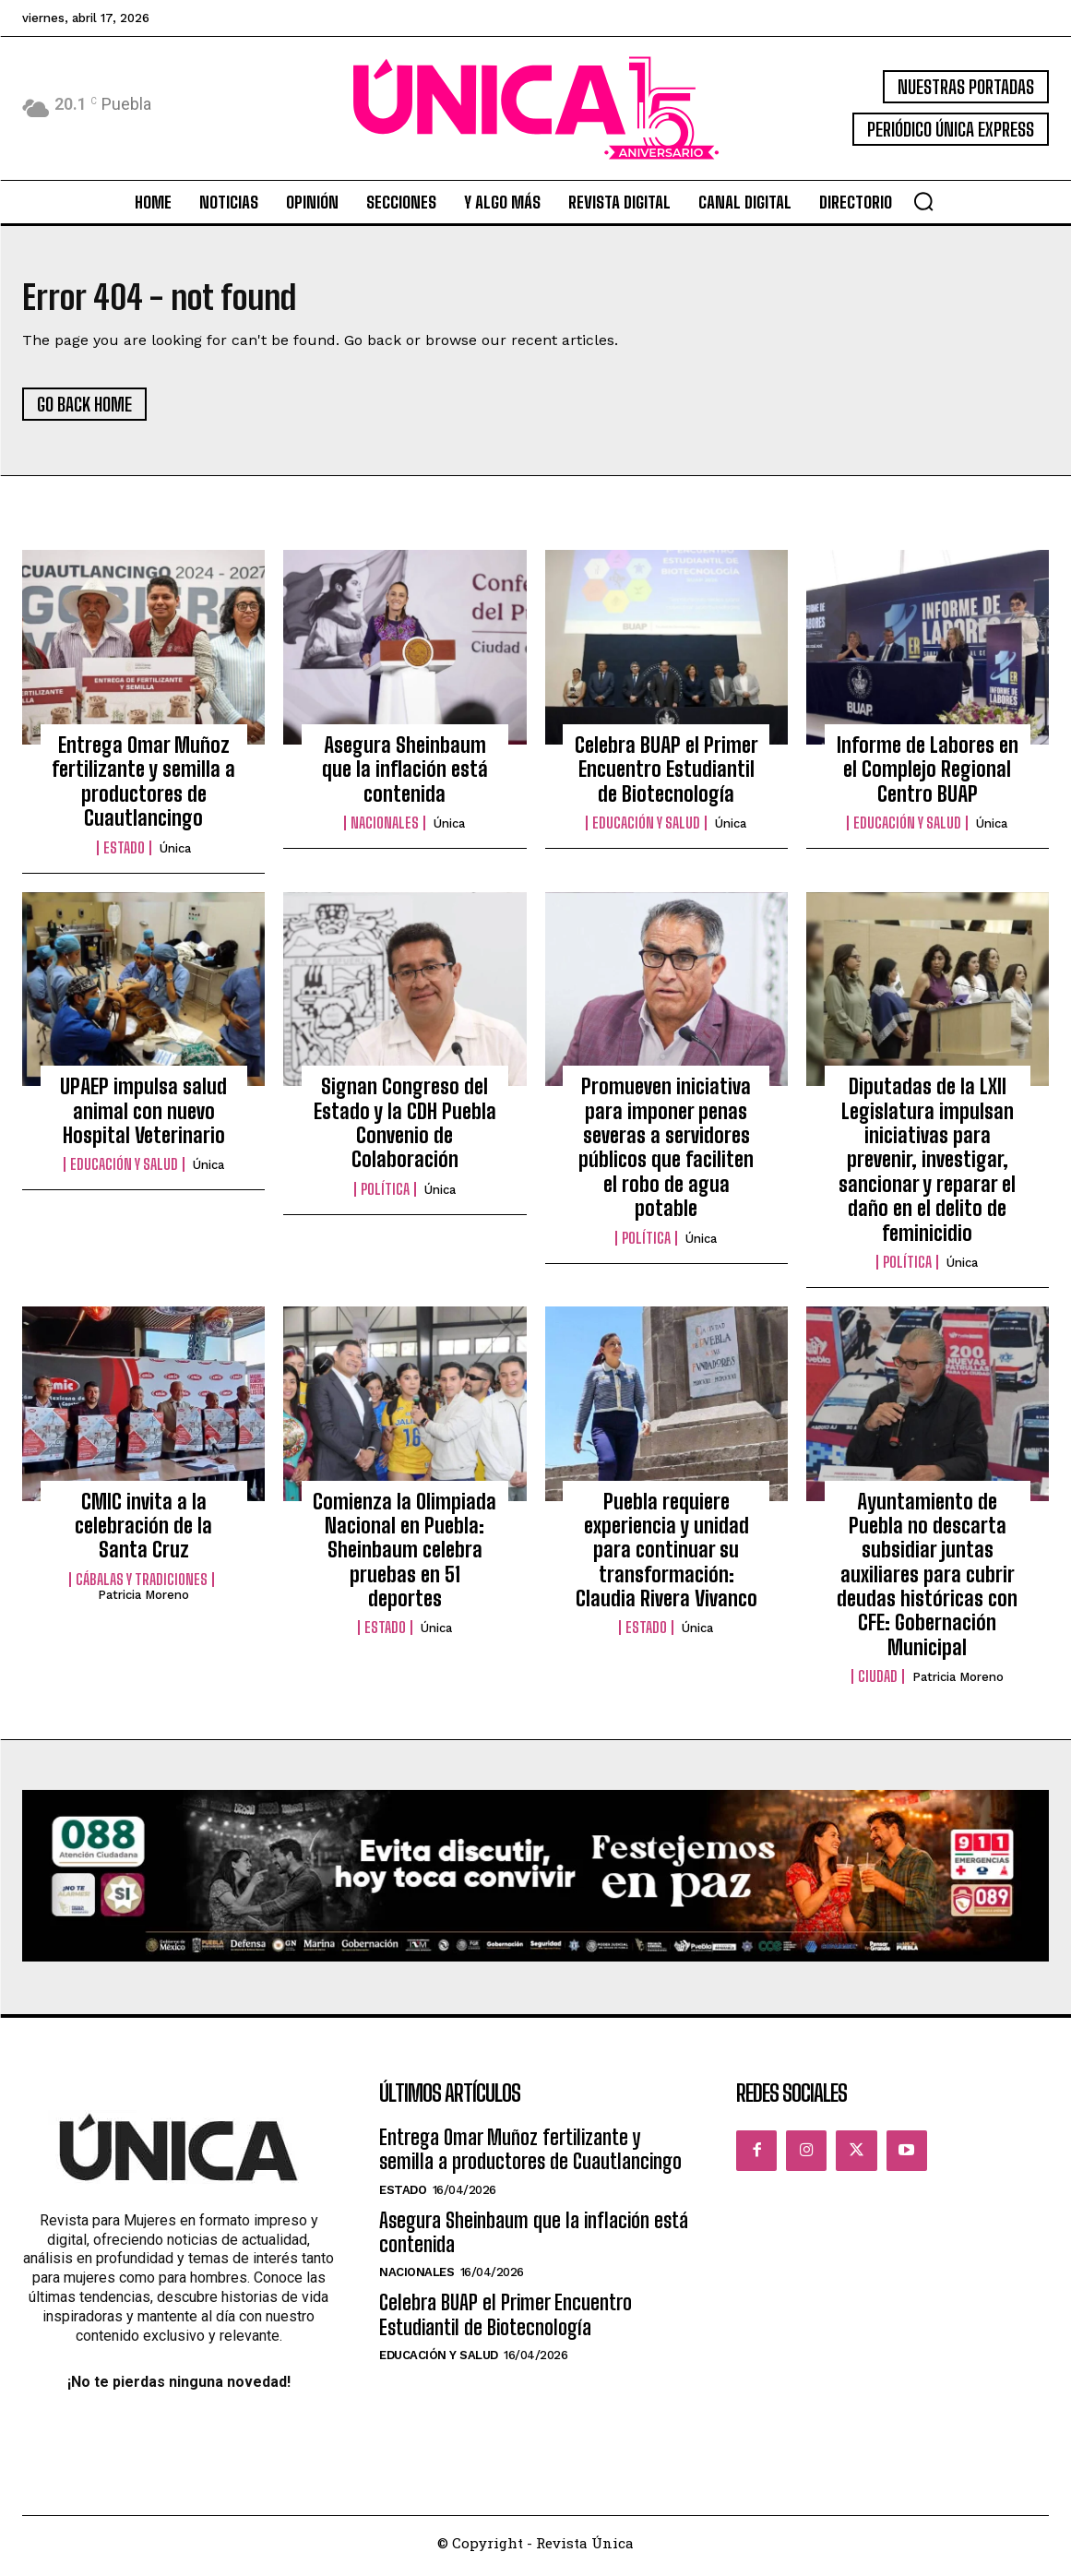 The width and height of the screenshot is (1071, 2576). What do you see at coordinates (175, 854) in the screenshot?
I see `Única` at bounding box center [175, 854].